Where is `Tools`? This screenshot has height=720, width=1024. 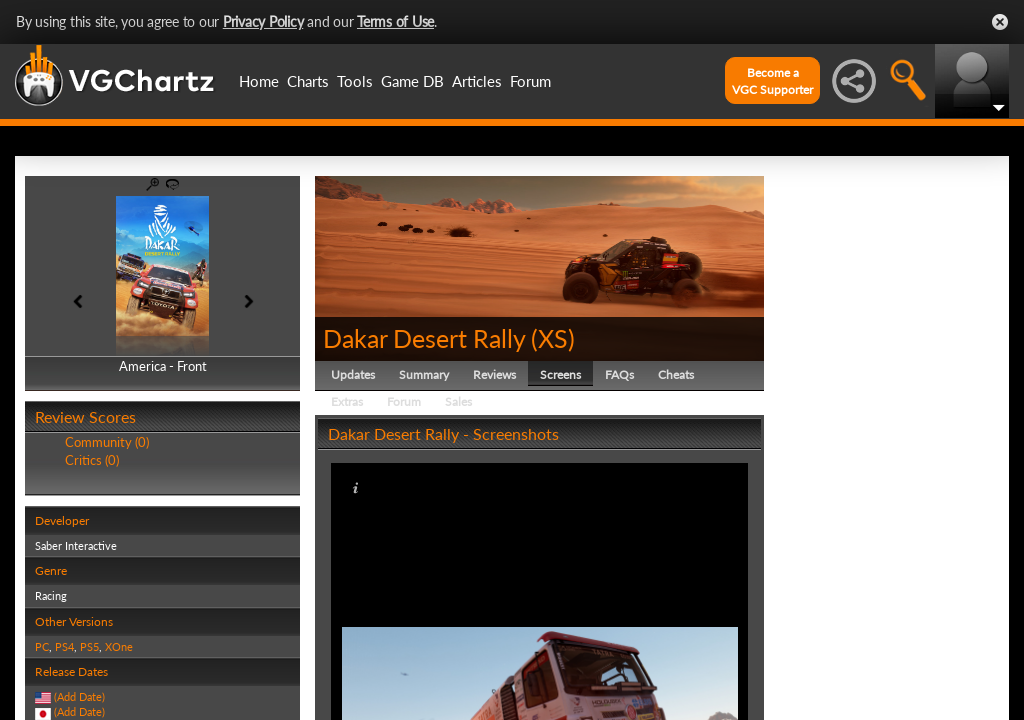 Tools is located at coordinates (355, 81).